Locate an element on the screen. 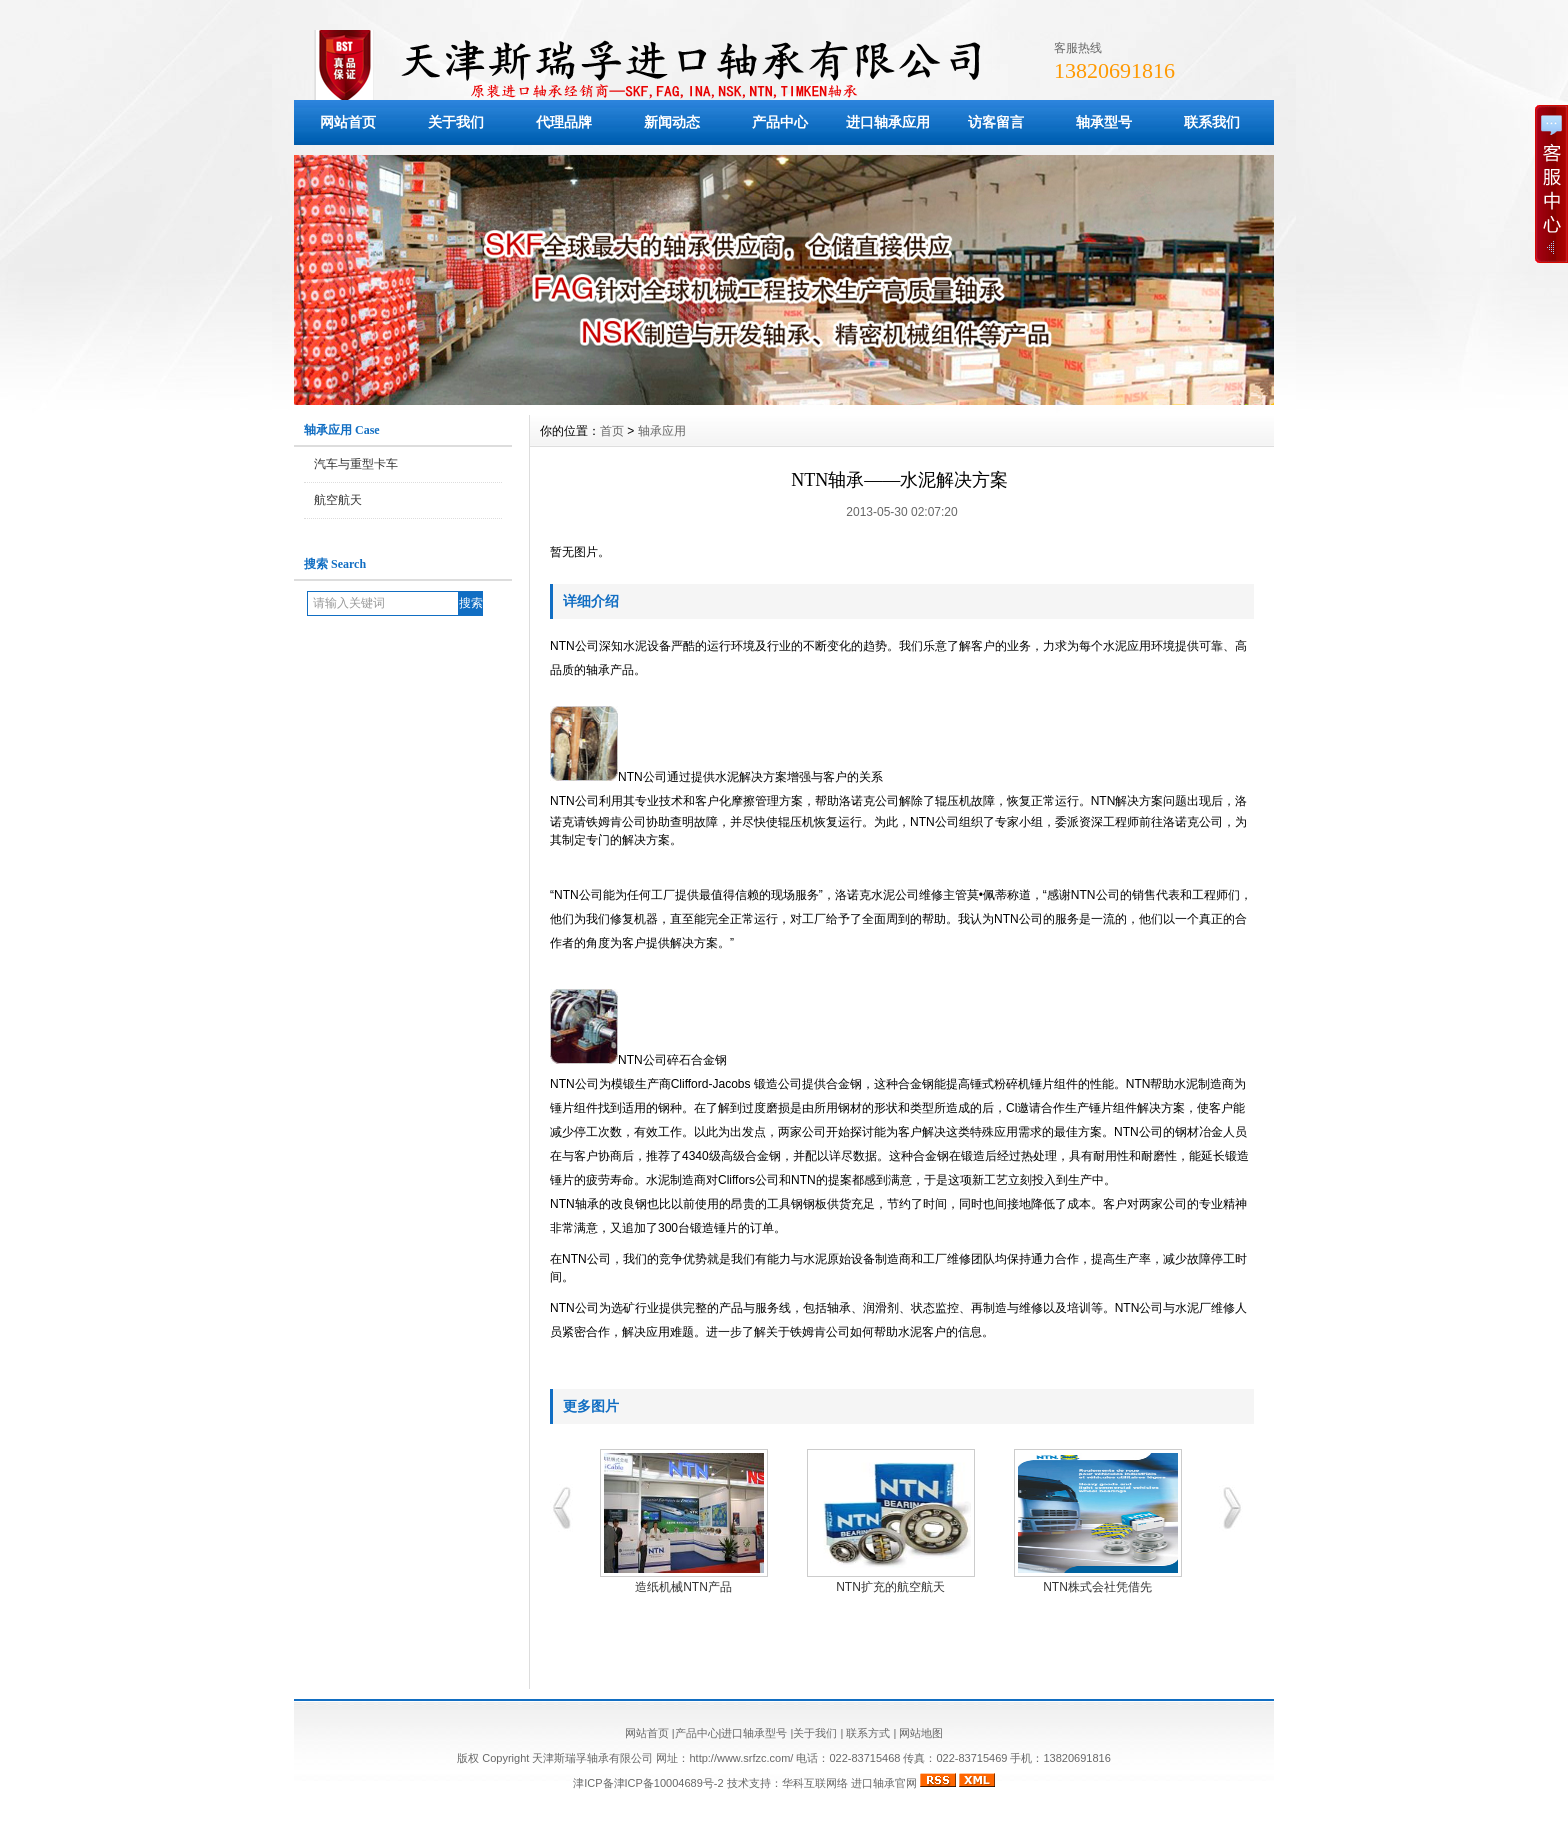 This screenshot has height=1826, width=1568. 汽车与重型卡车 is located at coordinates (356, 464).